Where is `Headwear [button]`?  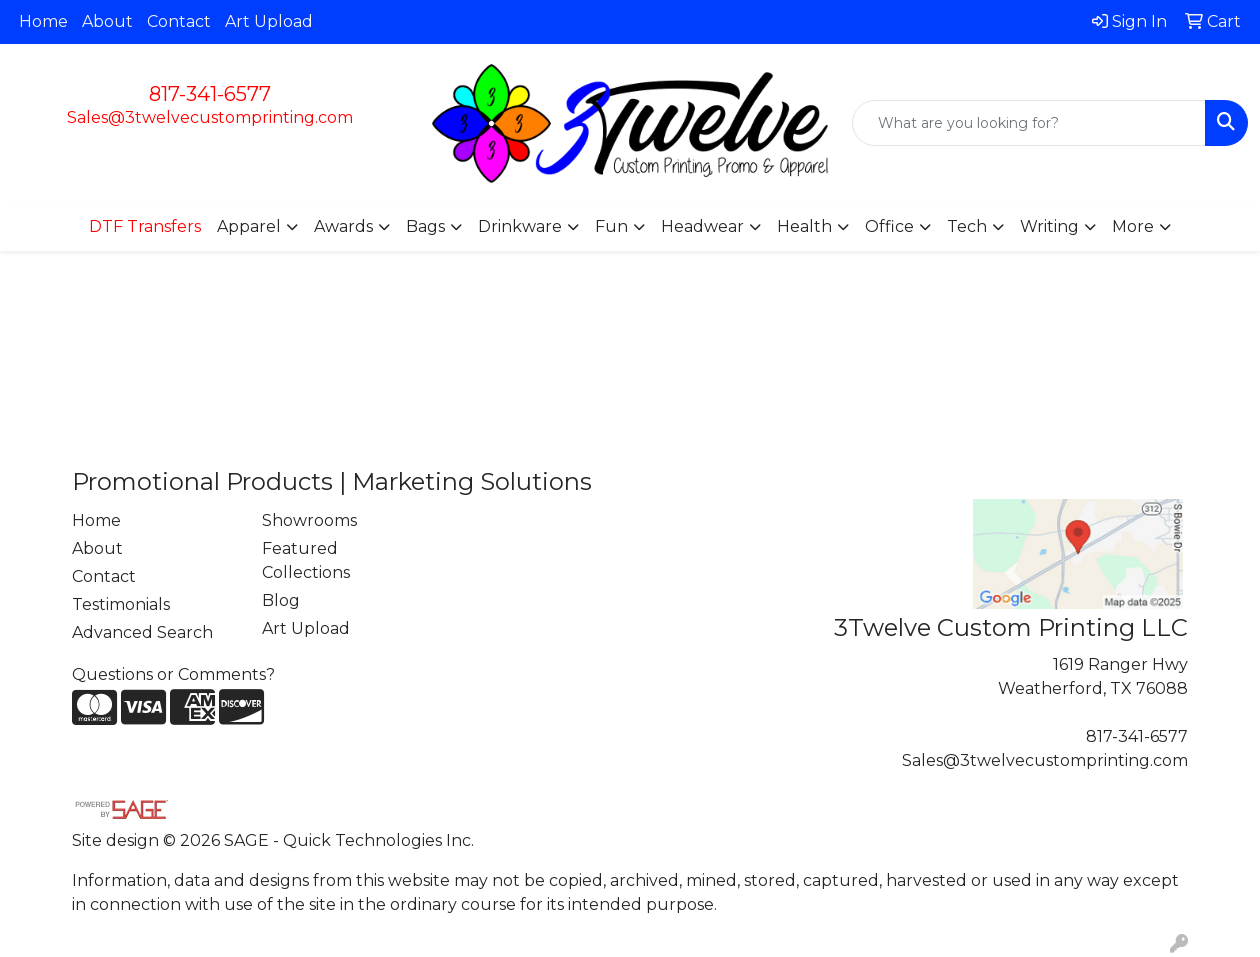
Headwear [button] is located at coordinates (702, 226).